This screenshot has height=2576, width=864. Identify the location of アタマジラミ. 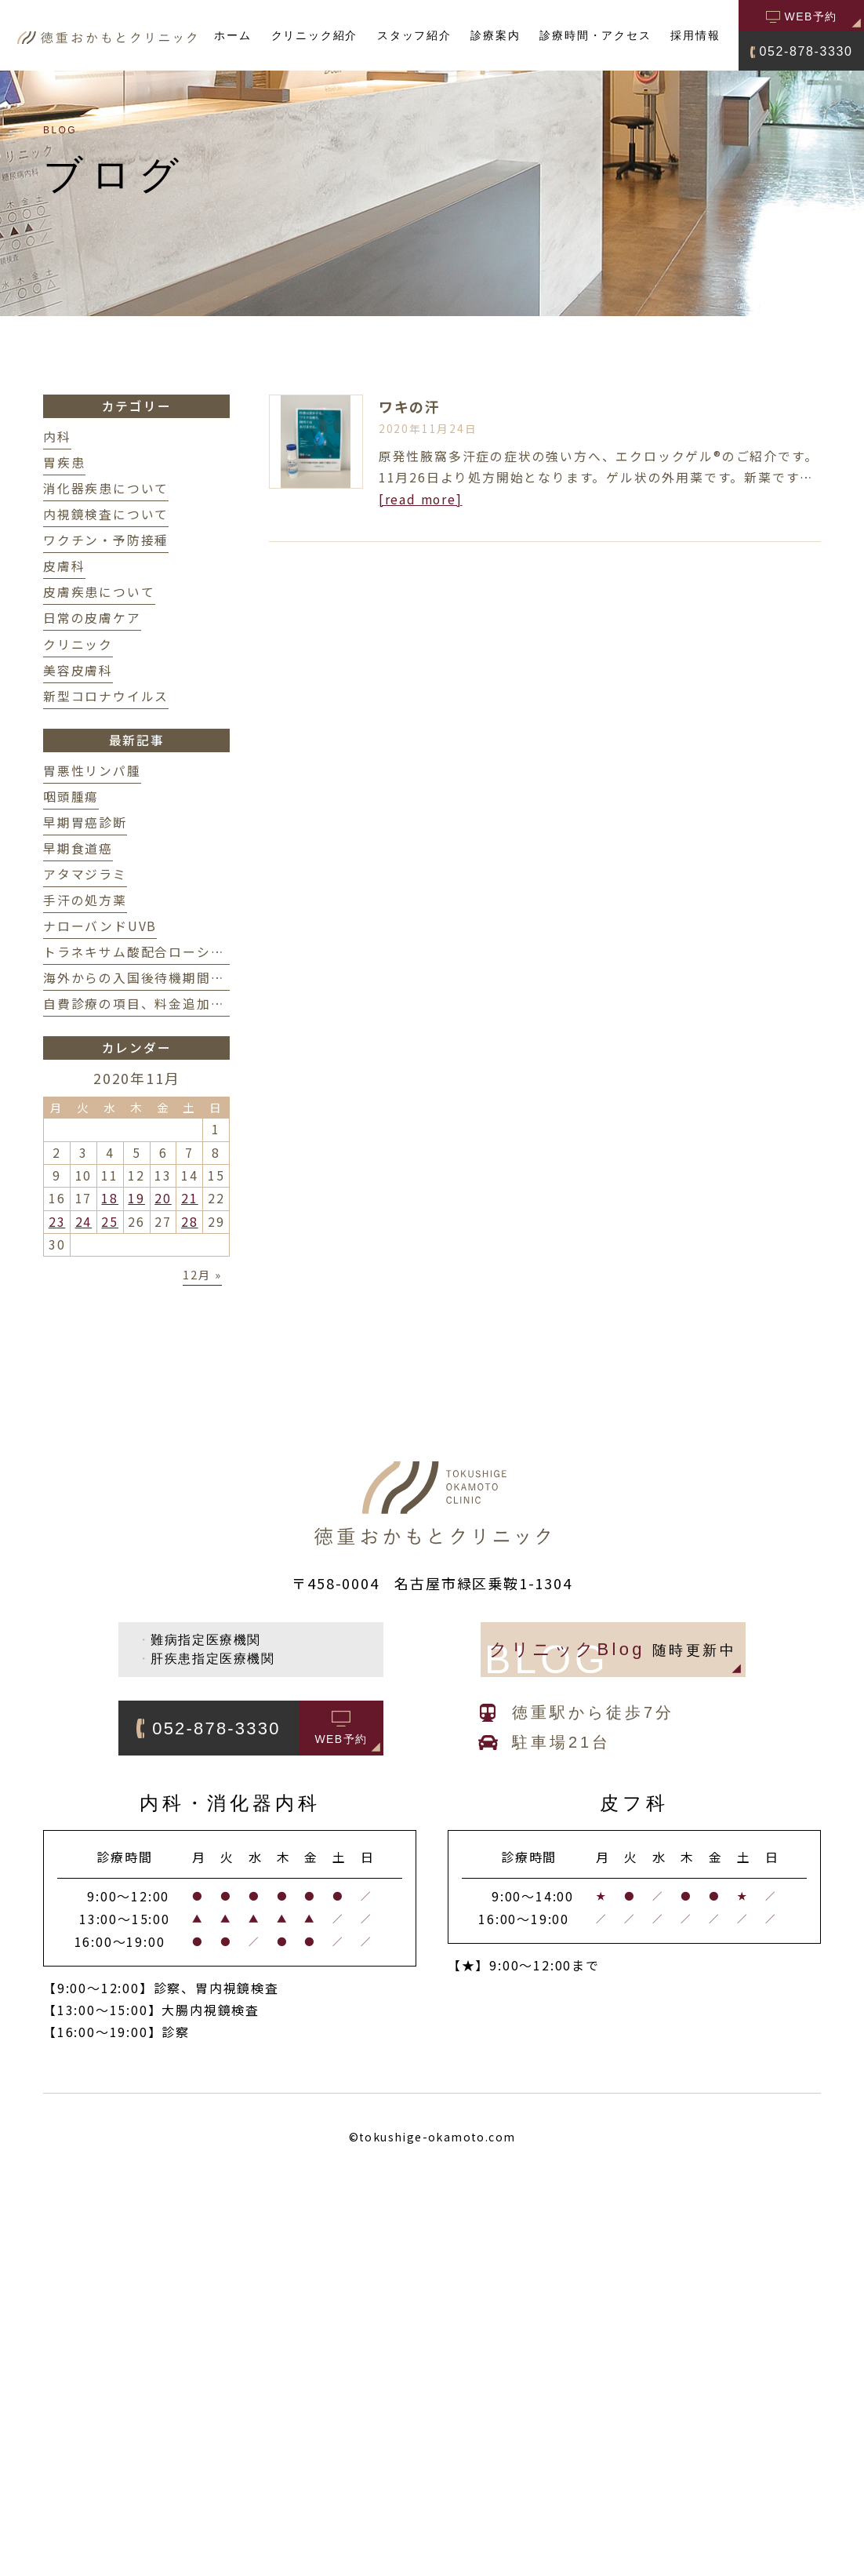
(85, 874).